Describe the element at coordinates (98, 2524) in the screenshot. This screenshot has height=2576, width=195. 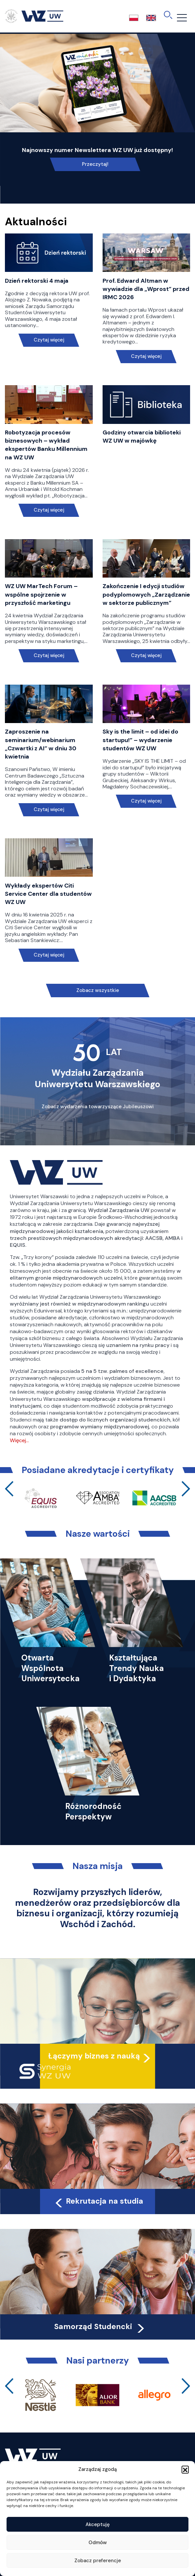
I see `Akceptuję` at that location.